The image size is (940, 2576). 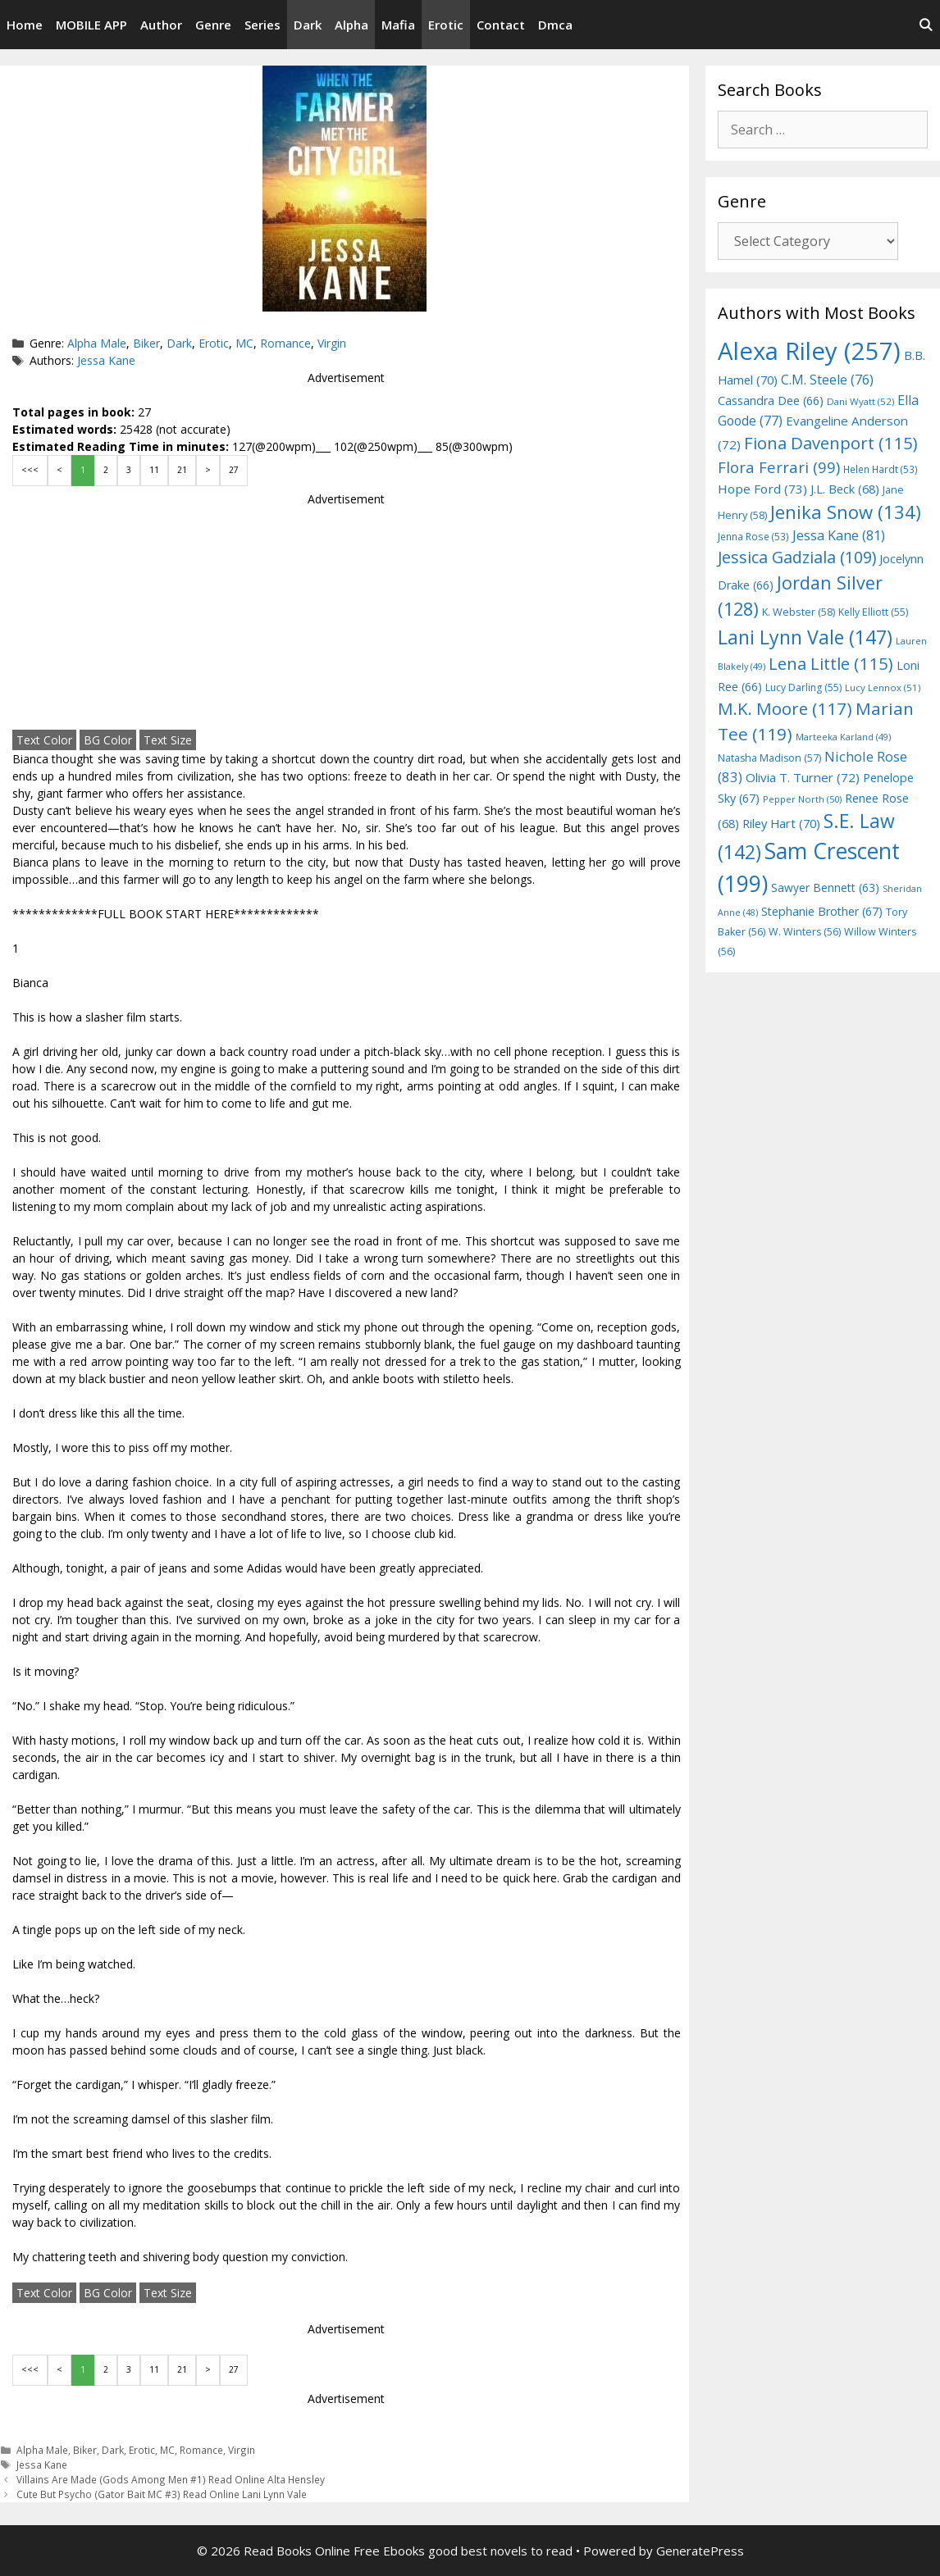 I want to click on Alpha Male, so click(x=96, y=343).